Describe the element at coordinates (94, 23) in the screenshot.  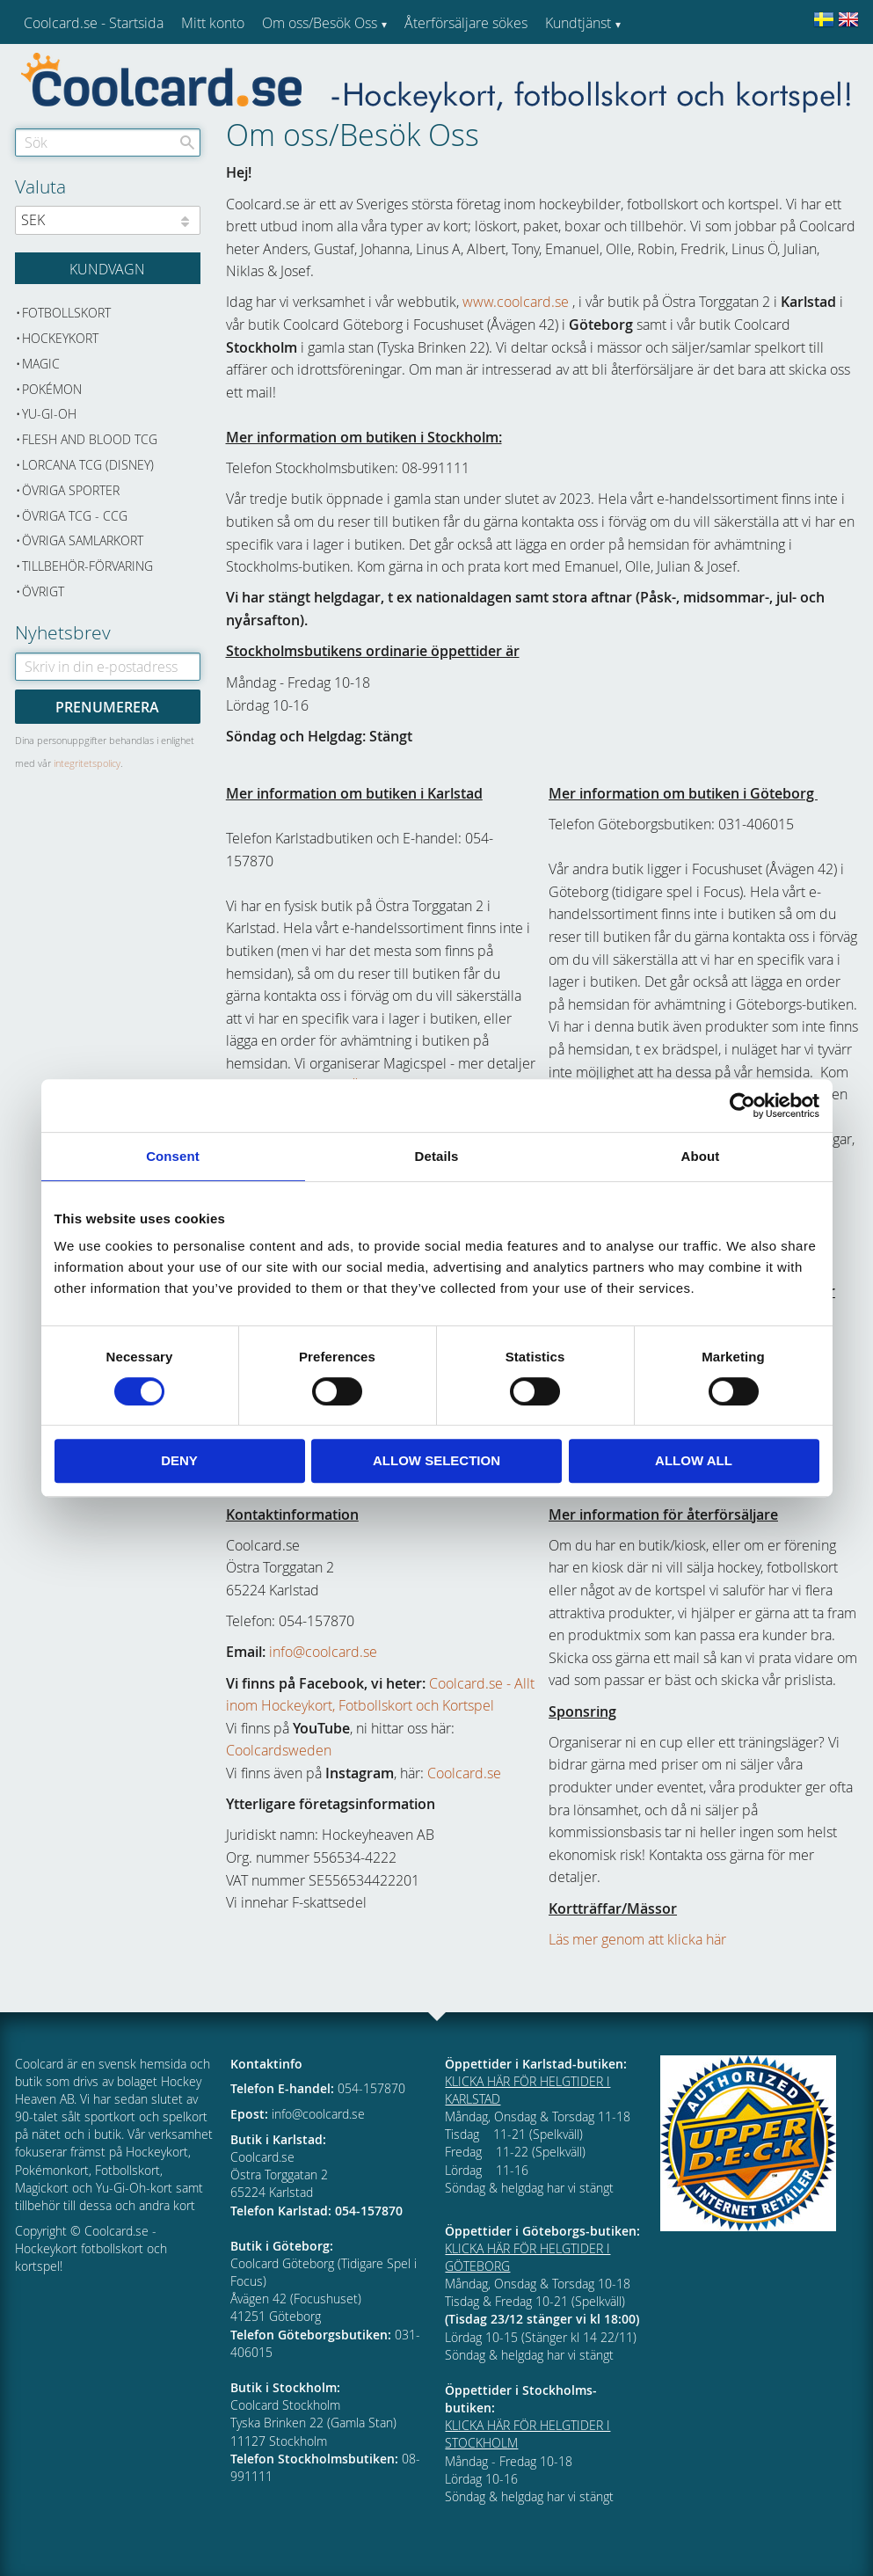
I see `Coolcard.se - Startsida [menuitem]` at that location.